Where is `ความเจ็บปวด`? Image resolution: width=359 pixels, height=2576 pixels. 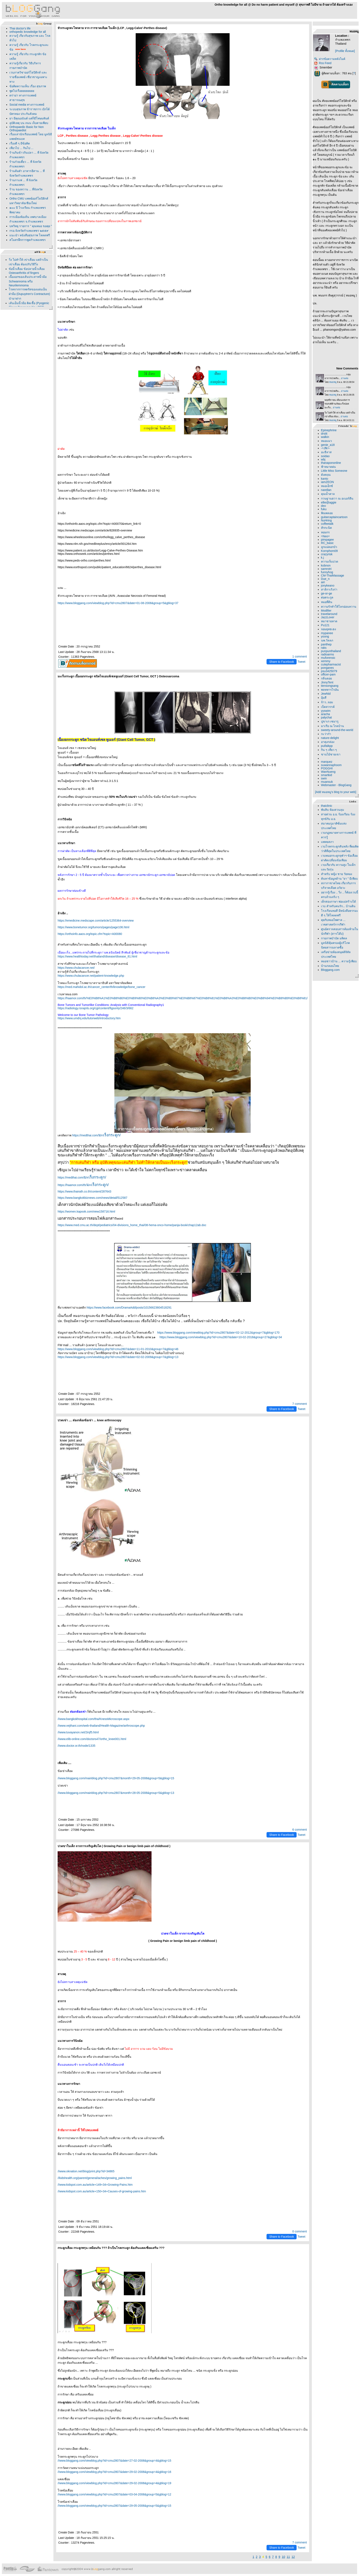
ความเจ็บปวด is located at coordinates (329, 561).